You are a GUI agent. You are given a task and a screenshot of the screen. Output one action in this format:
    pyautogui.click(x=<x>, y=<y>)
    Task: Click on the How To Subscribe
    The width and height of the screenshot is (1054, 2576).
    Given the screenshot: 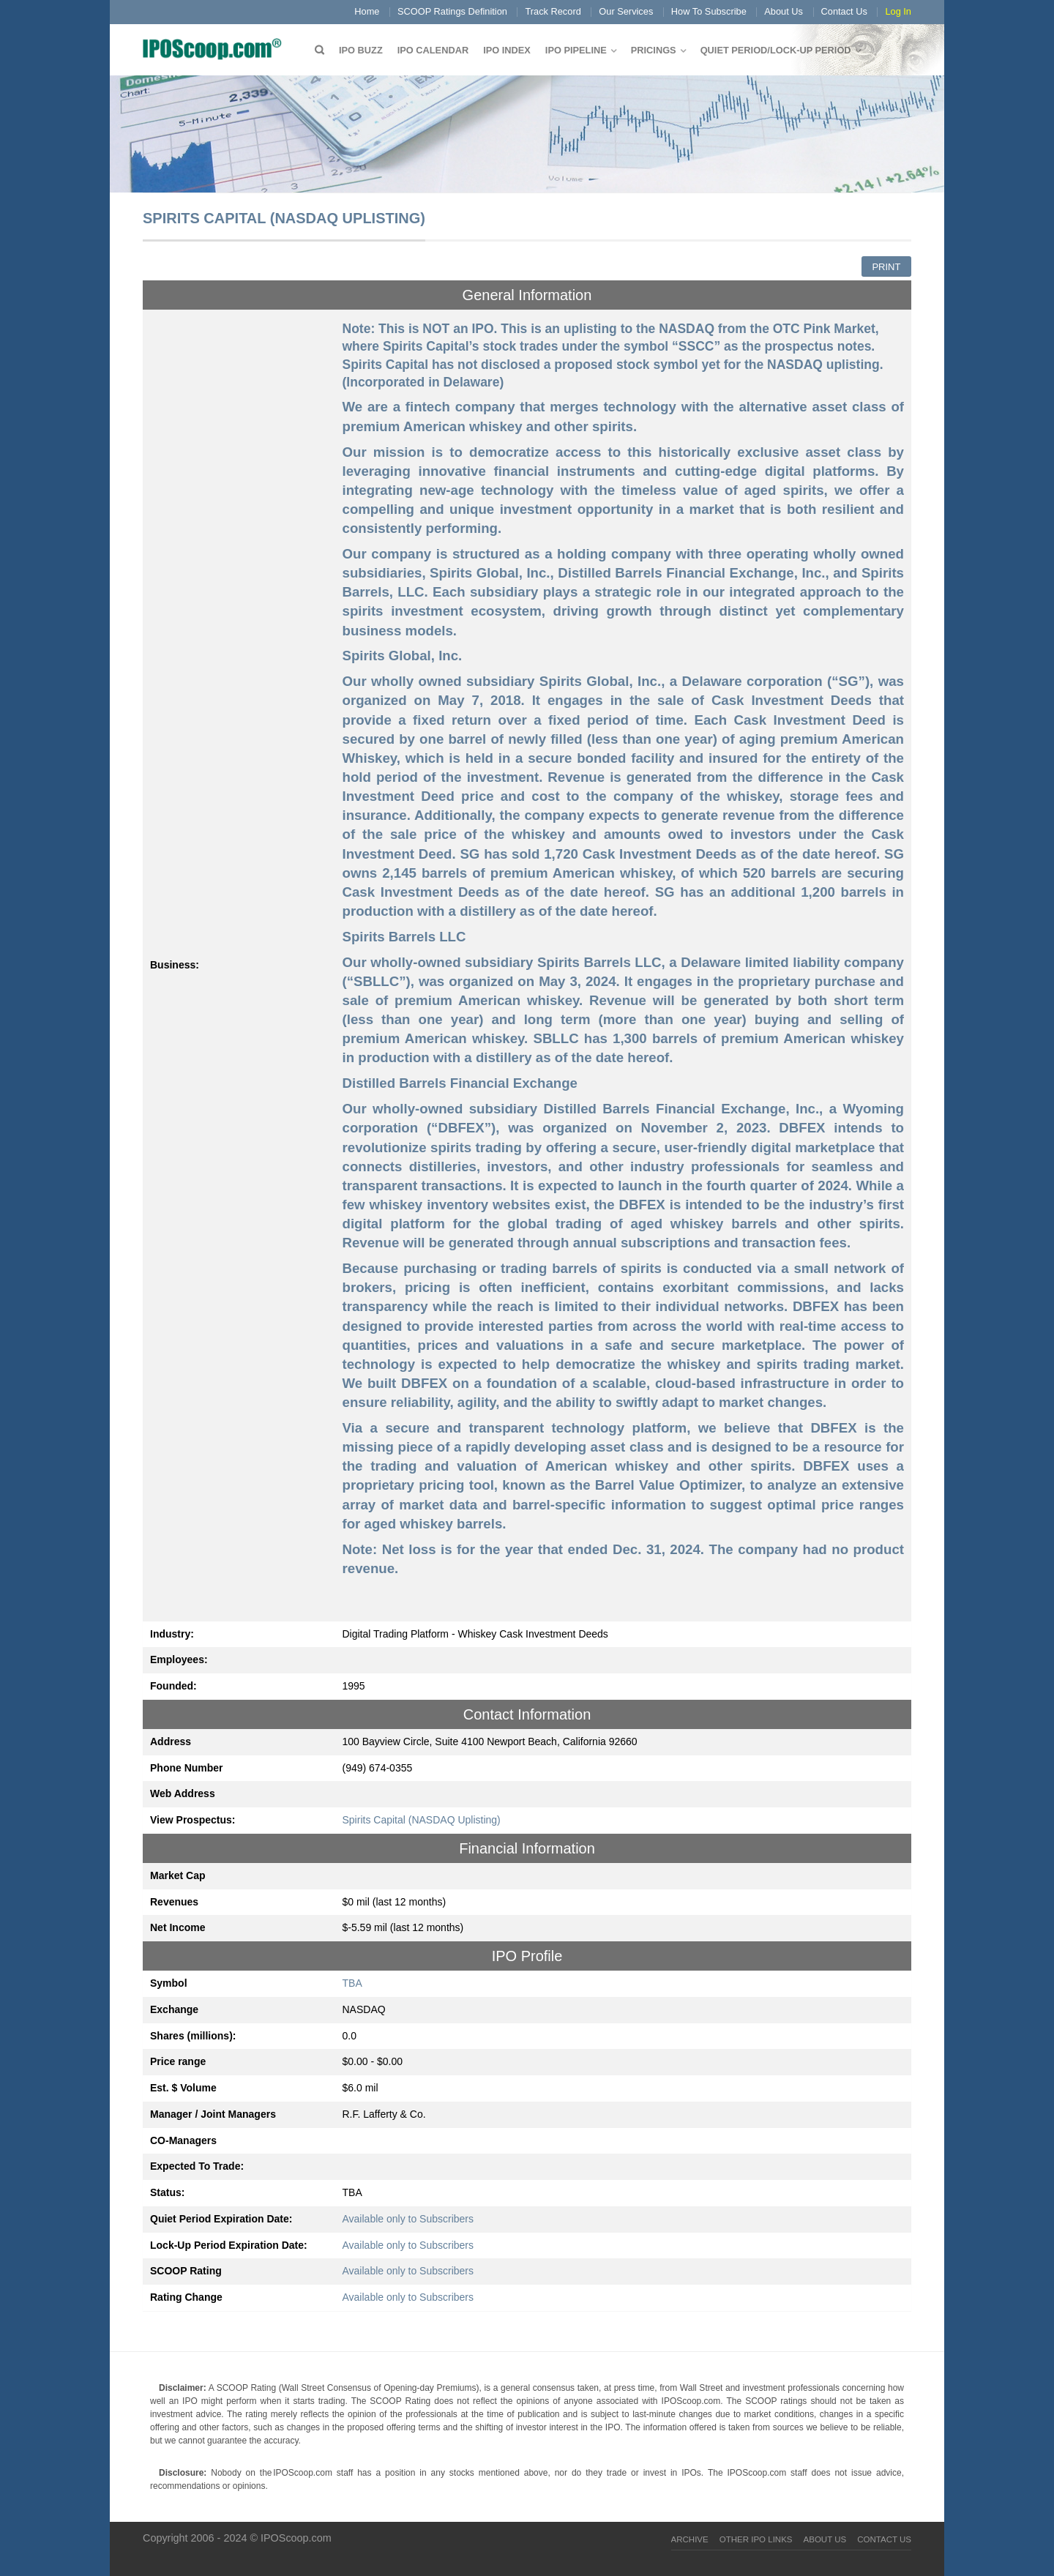 What is the action you would take?
    pyautogui.click(x=709, y=11)
    